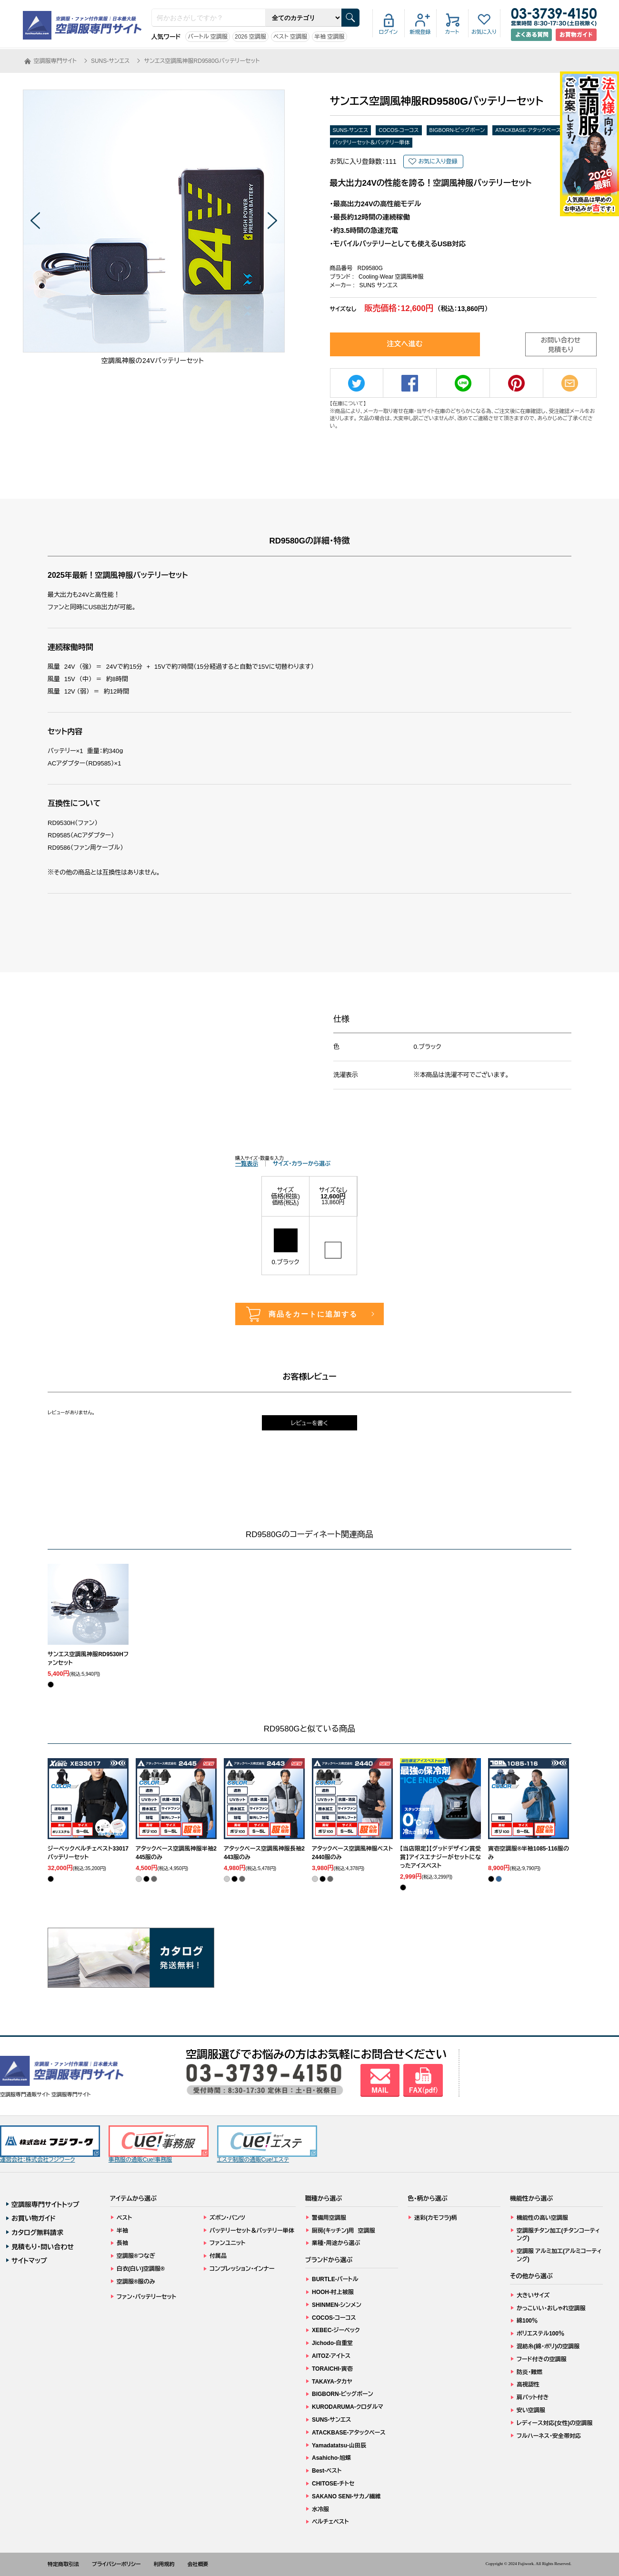 This screenshot has width=619, height=2576. Describe the element at coordinates (333, 2483) in the screenshot. I see `CHITOSE-チトセ` at that location.